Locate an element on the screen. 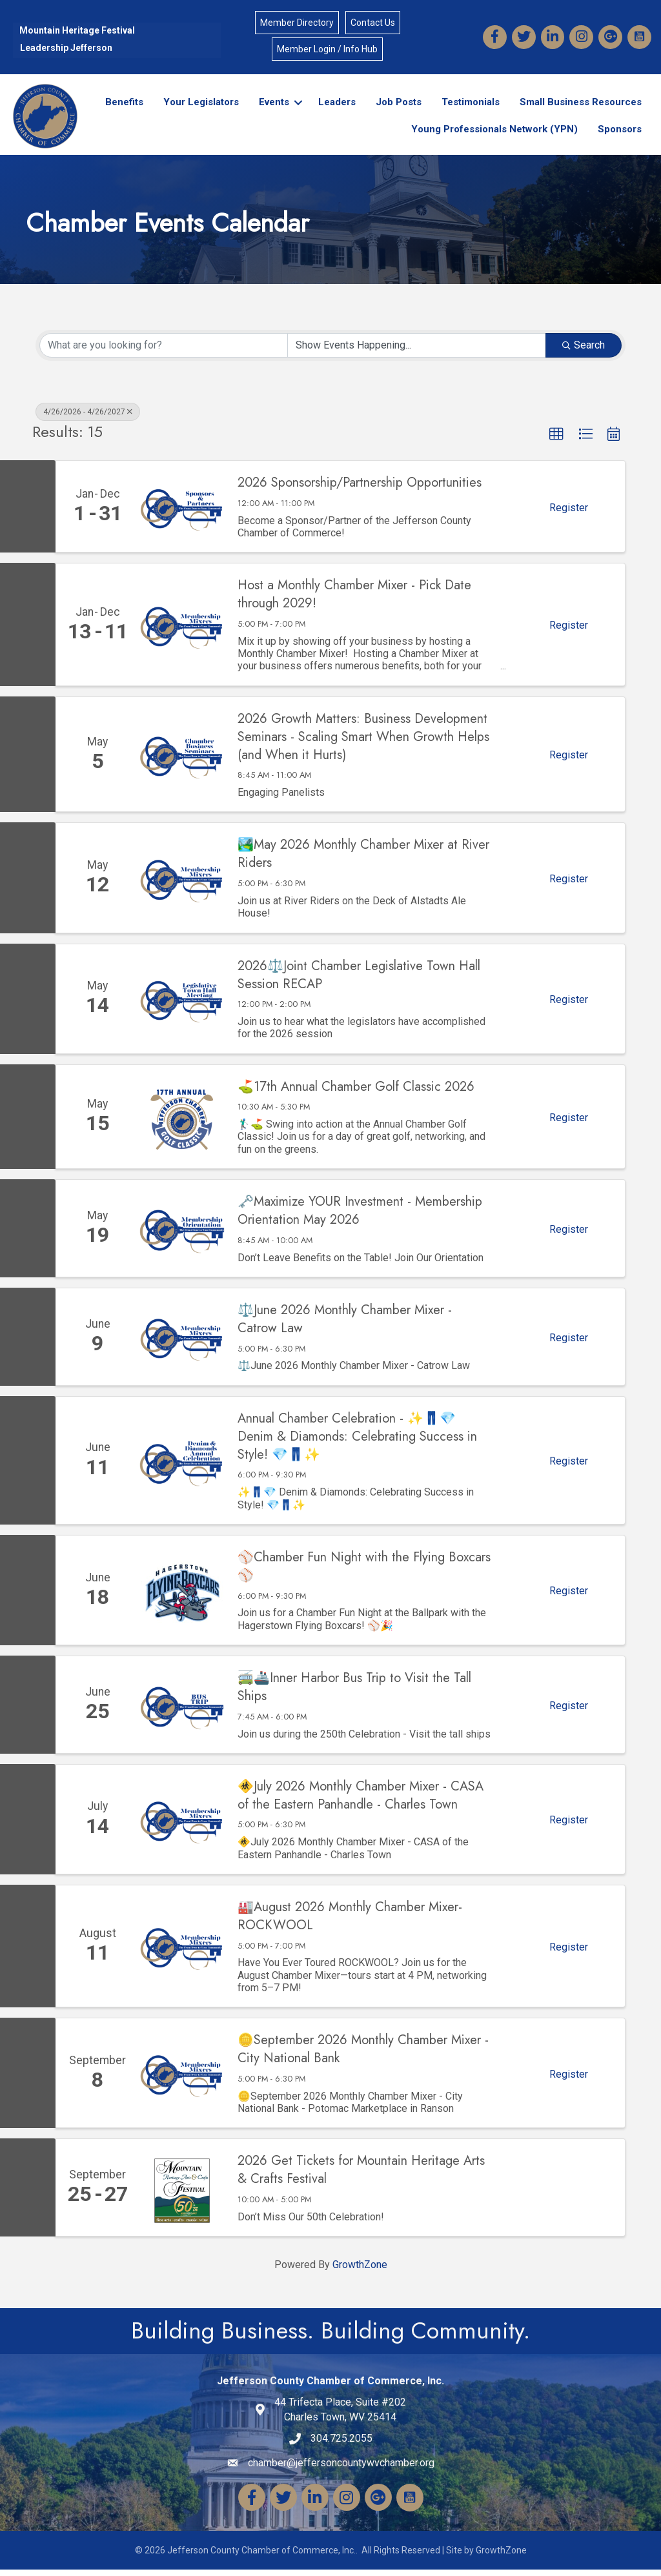 The width and height of the screenshot is (661, 2576). Sponsors is located at coordinates (616, 135).